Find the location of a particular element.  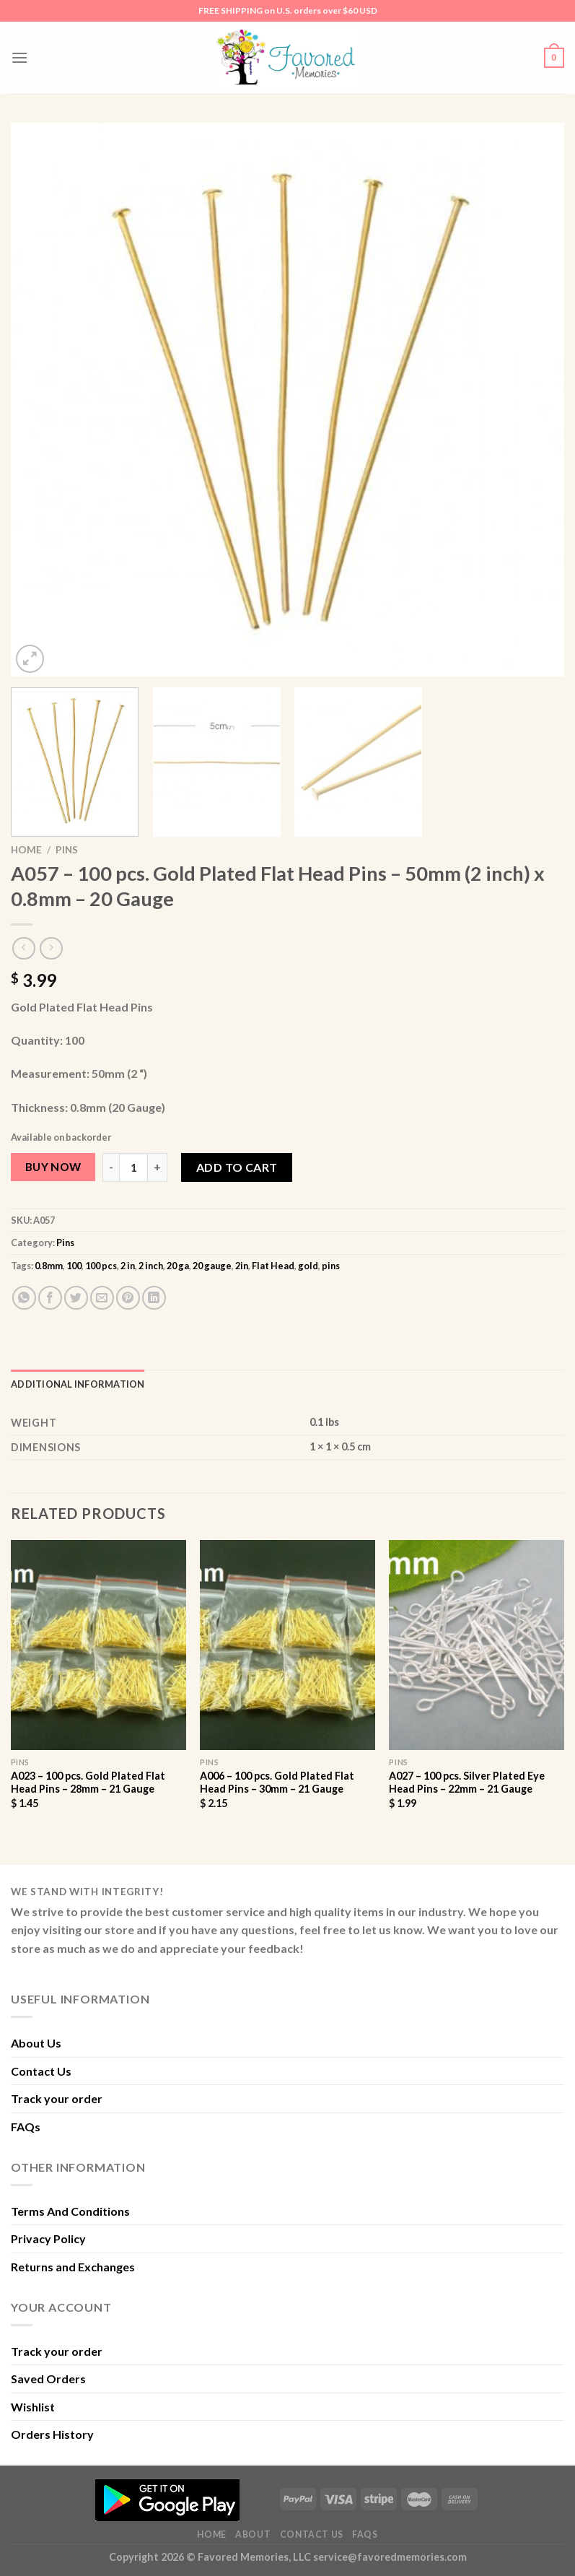

20 gauge is located at coordinates (212, 1265).